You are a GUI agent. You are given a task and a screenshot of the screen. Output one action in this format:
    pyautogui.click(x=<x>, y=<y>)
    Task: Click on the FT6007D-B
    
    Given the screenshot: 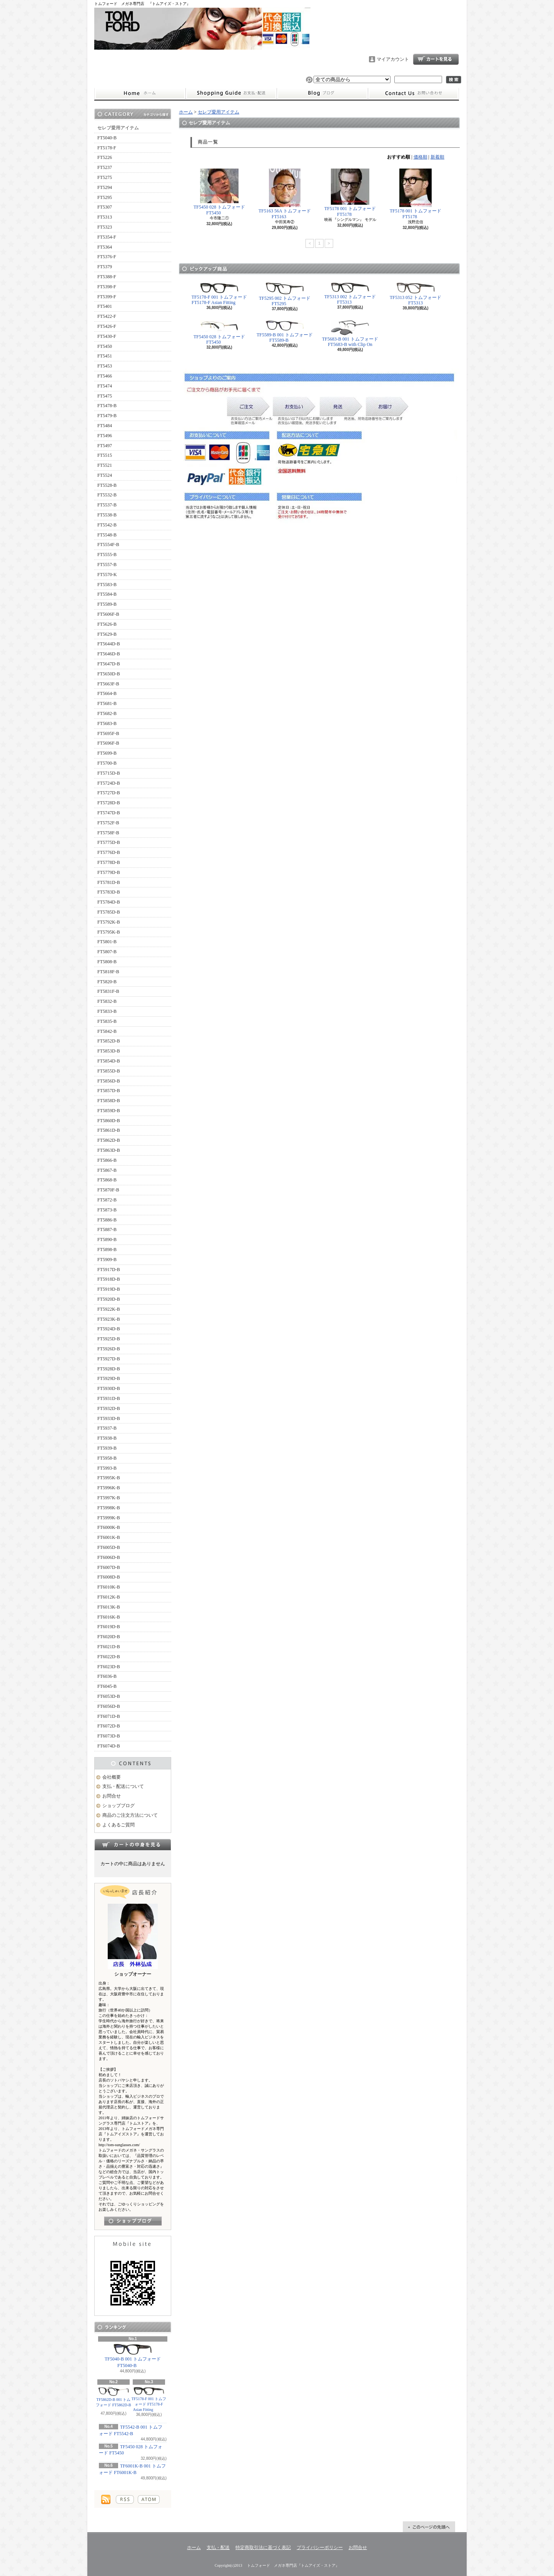 What is the action you would take?
    pyautogui.click(x=108, y=1567)
    